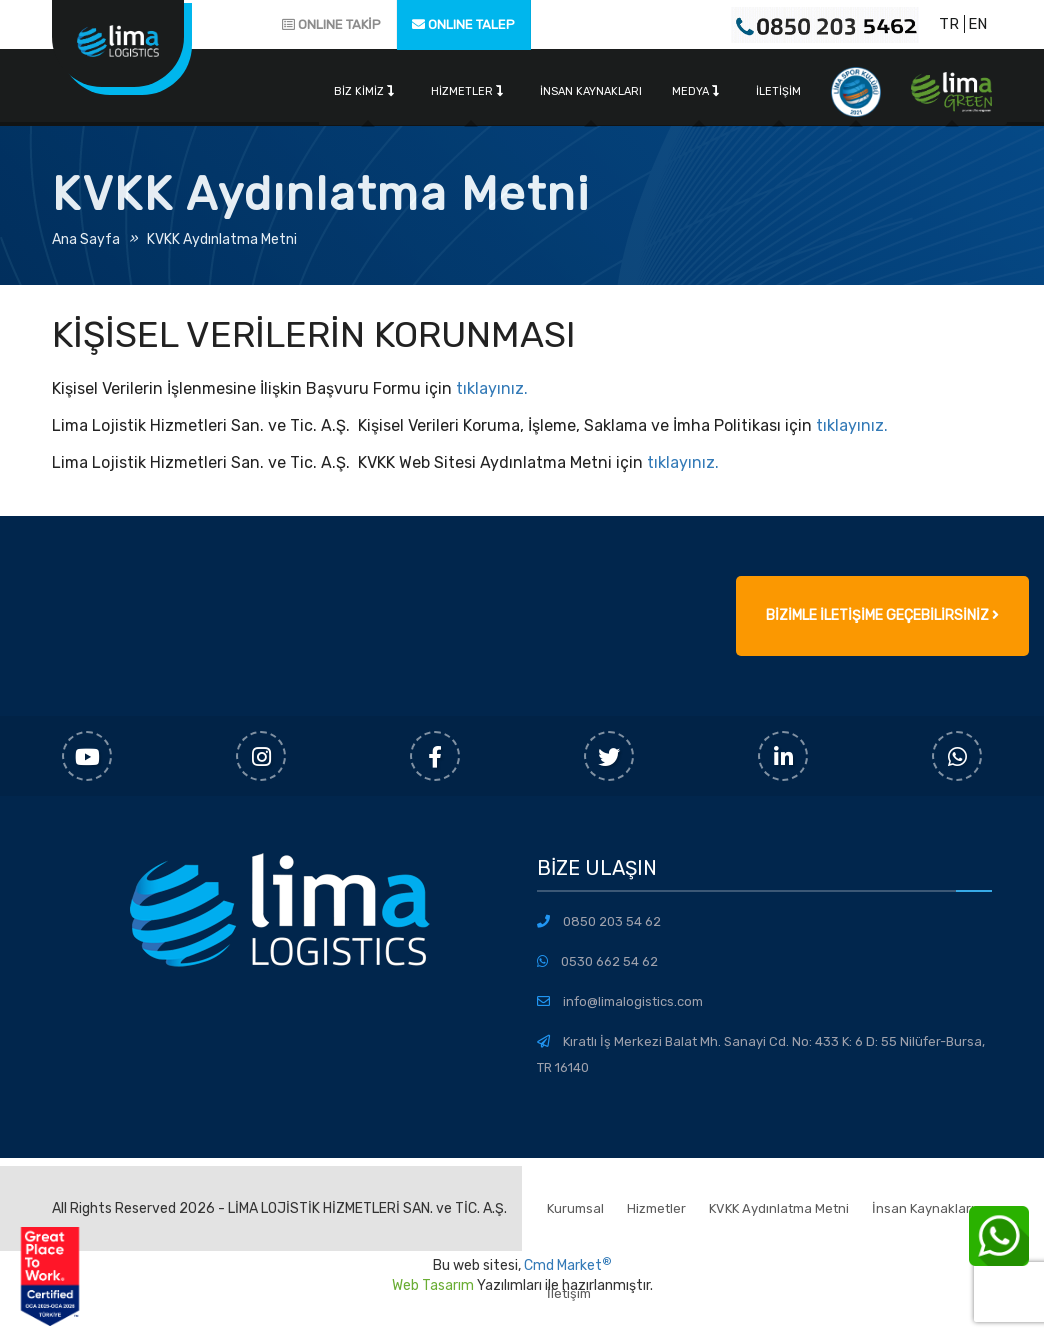 This screenshot has width=1044, height=1336. Describe the element at coordinates (633, 1001) in the screenshot. I see `info@limalogistics.com` at that location.